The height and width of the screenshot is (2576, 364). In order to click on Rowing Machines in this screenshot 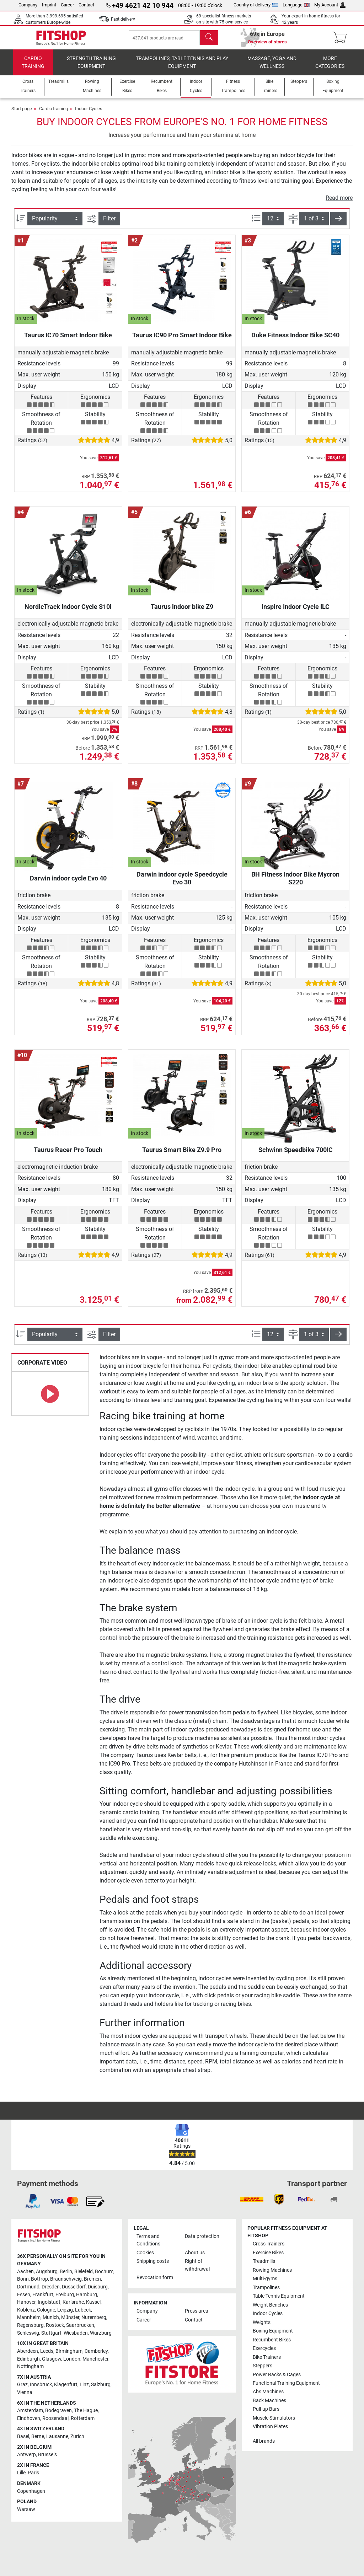, I will do `click(272, 2270)`.